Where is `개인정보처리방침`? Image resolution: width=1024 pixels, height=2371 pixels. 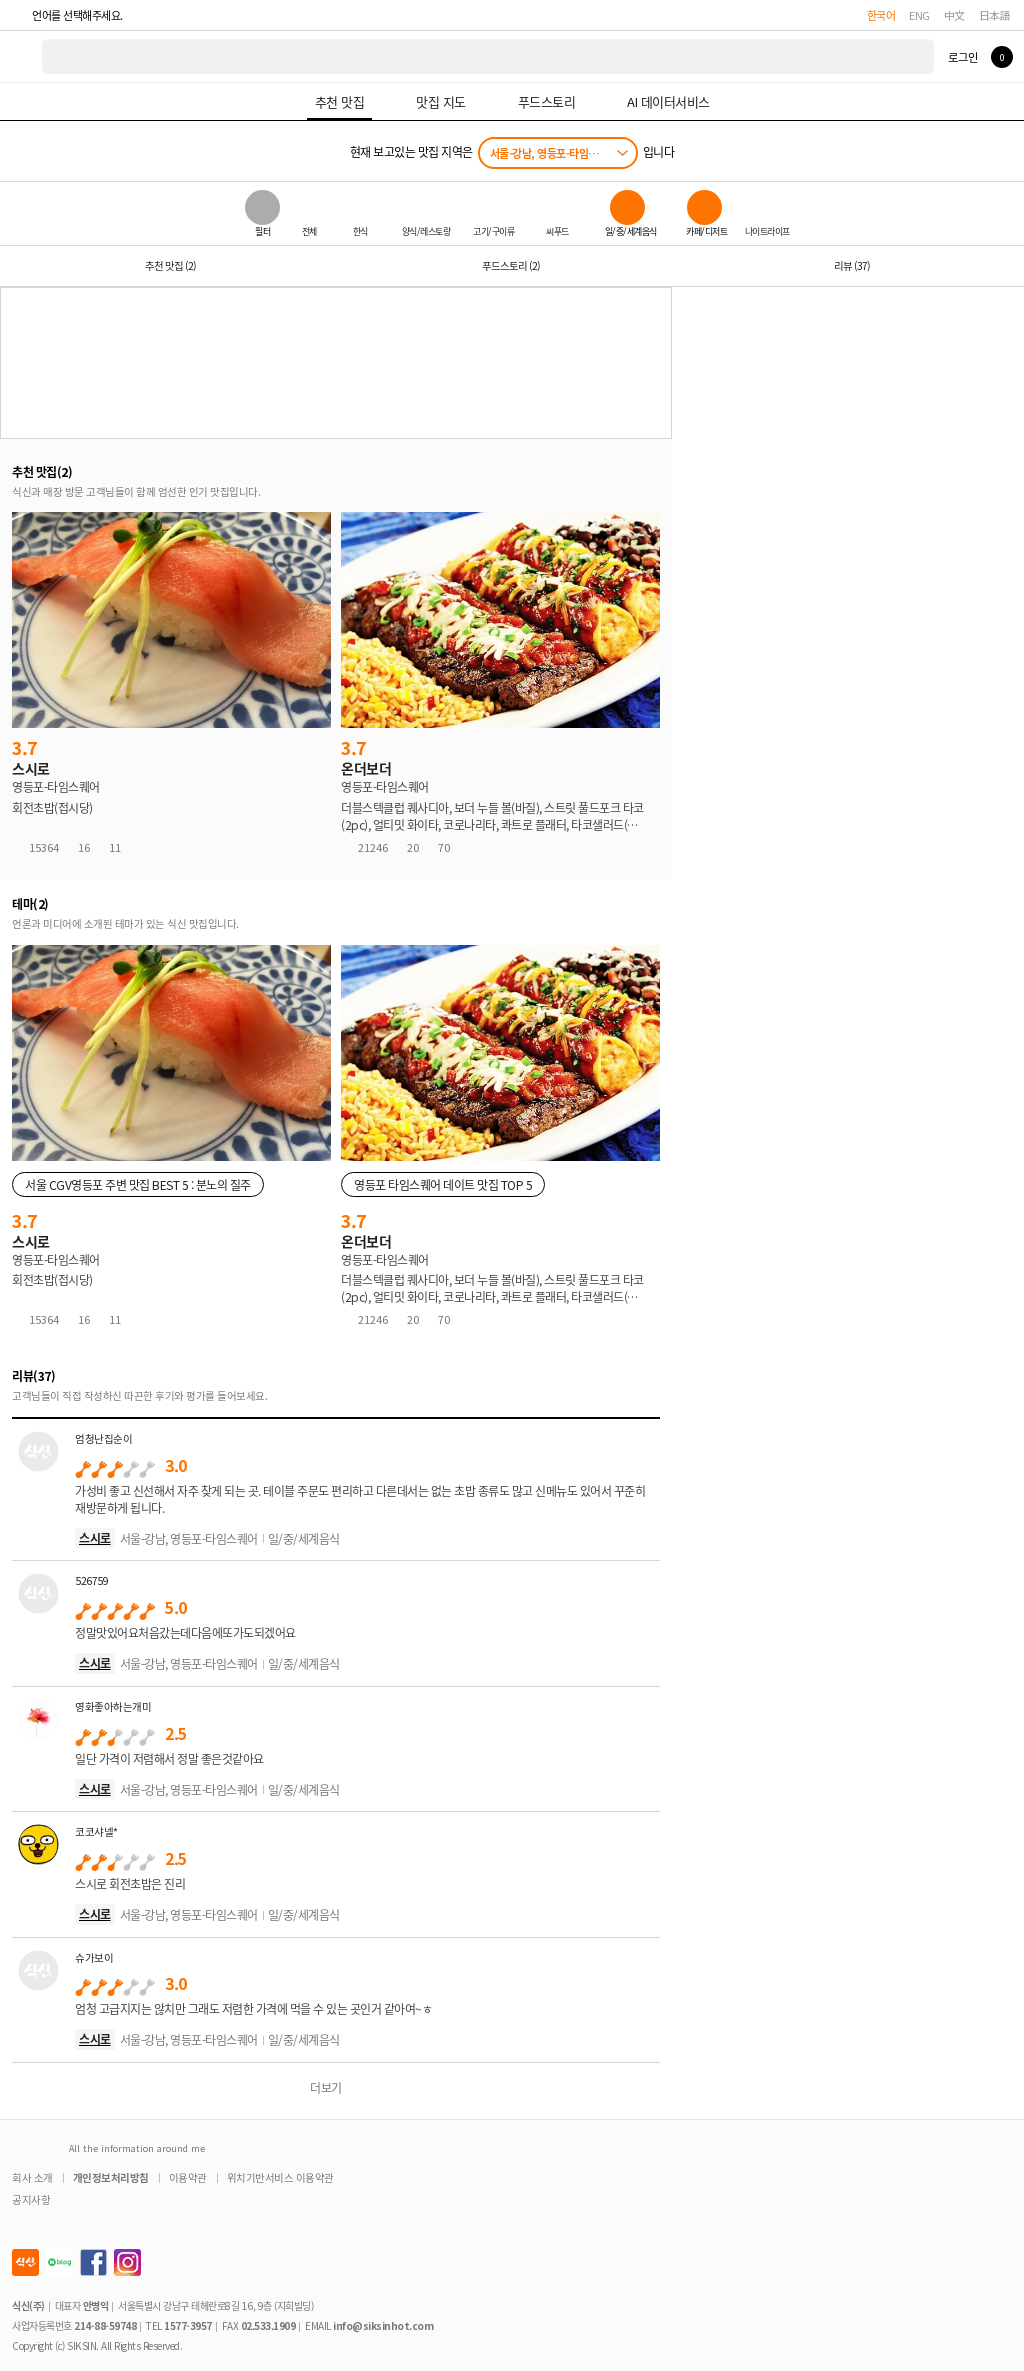 개인정보처리방침 is located at coordinates (111, 2177).